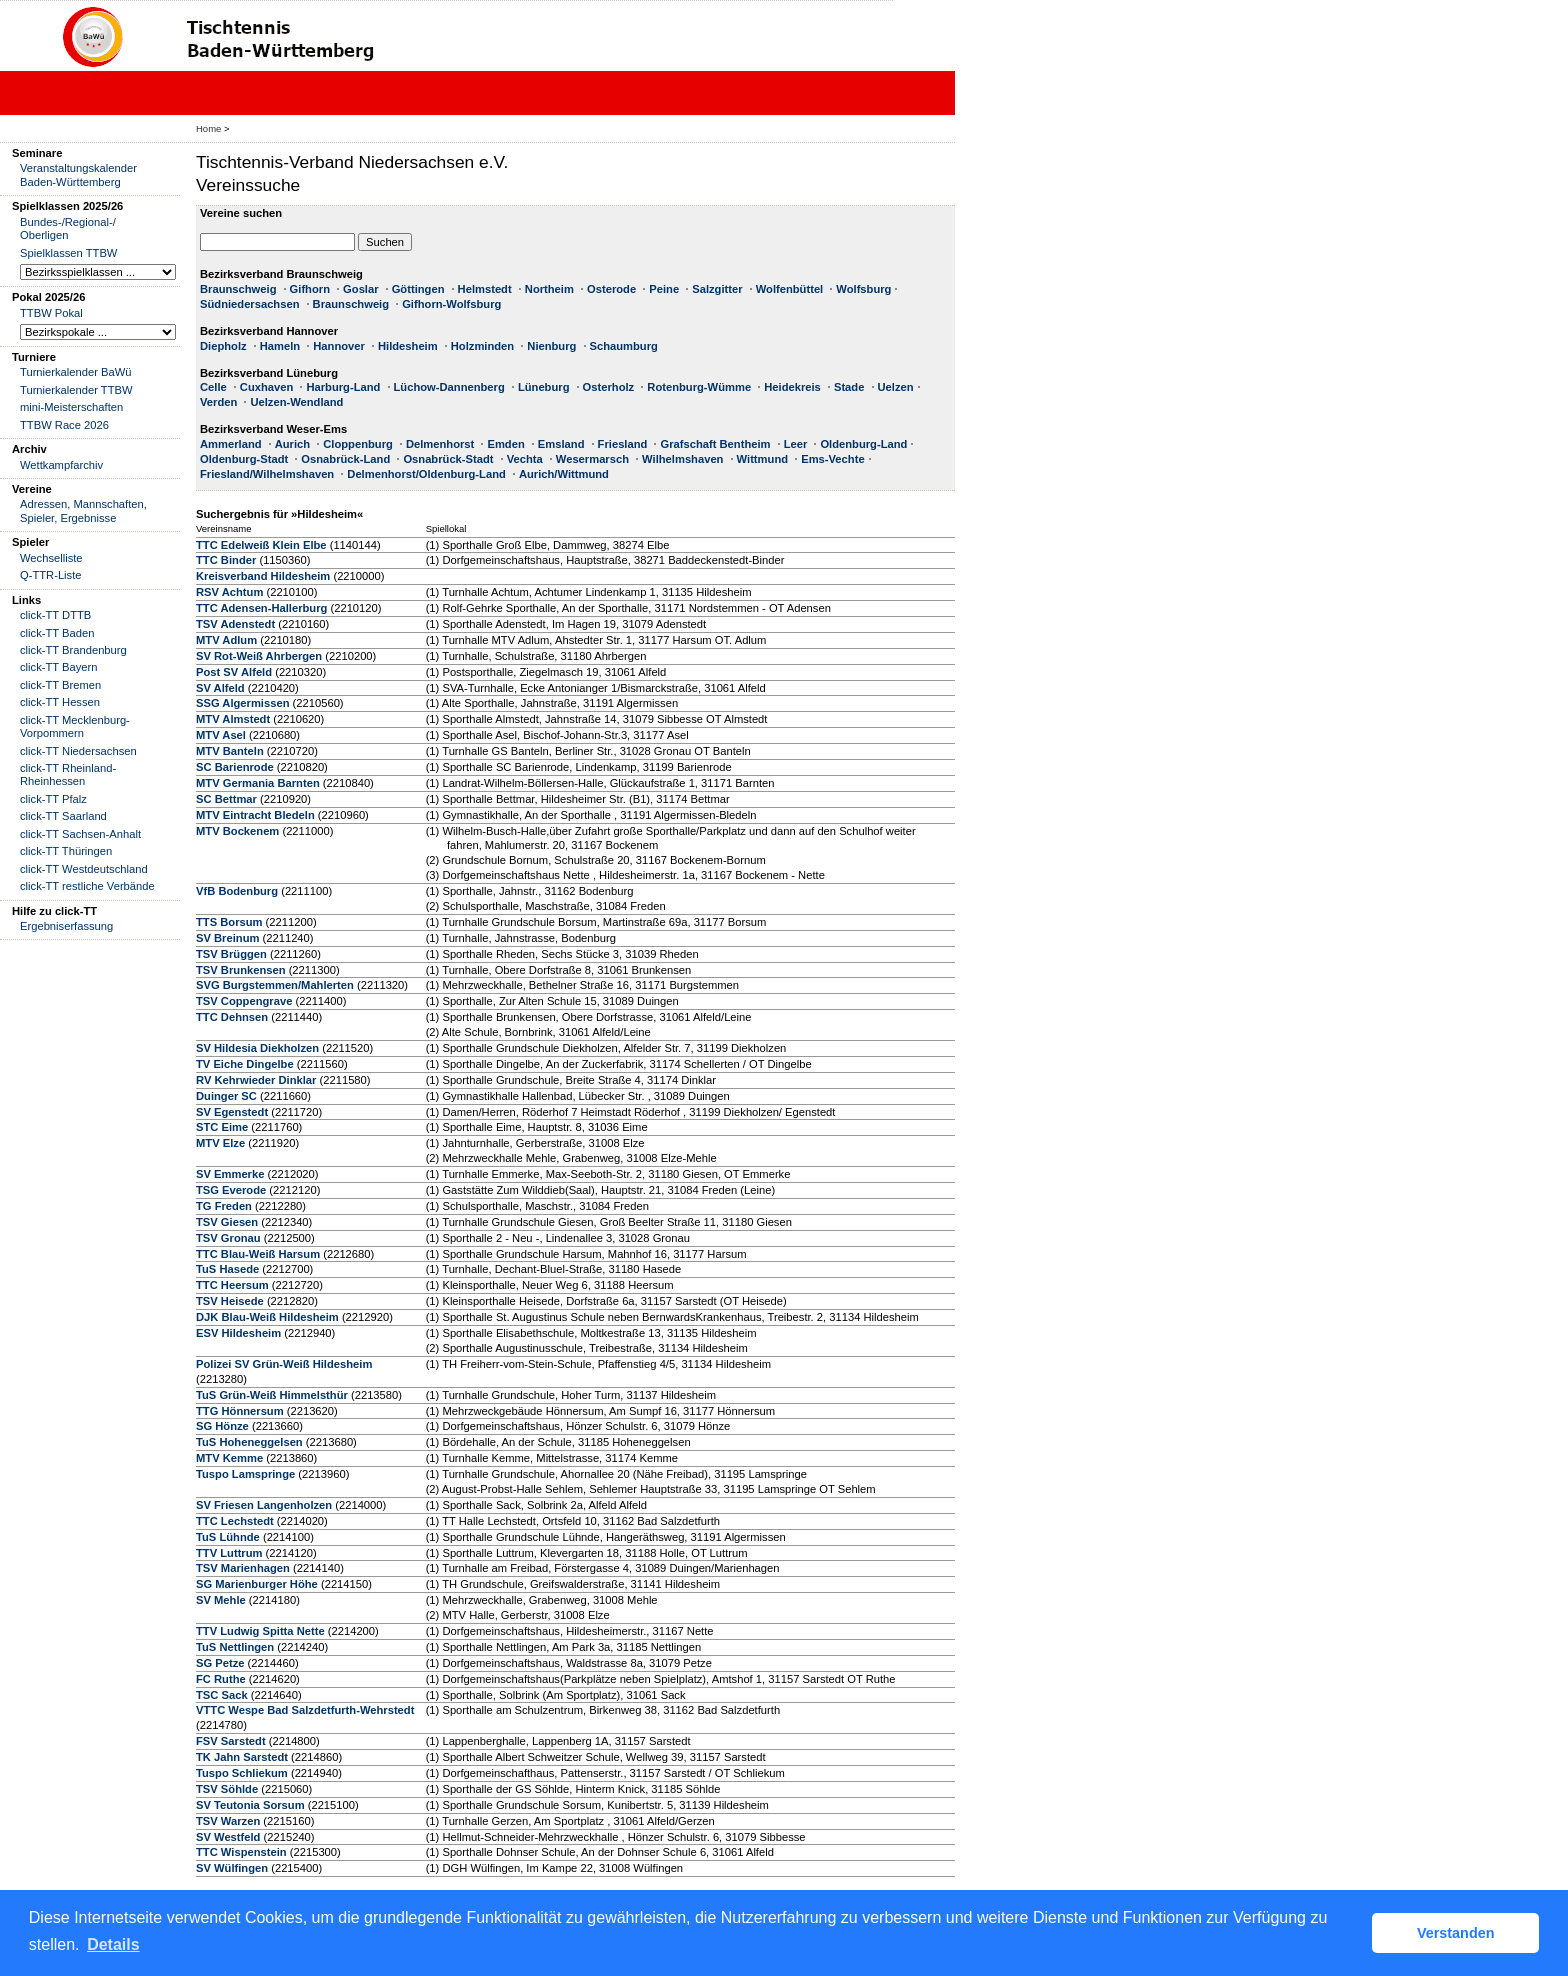 This screenshot has height=1976, width=1568. Describe the element at coordinates (235, 767) in the screenshot. I see `SC Barienrode` at that location.